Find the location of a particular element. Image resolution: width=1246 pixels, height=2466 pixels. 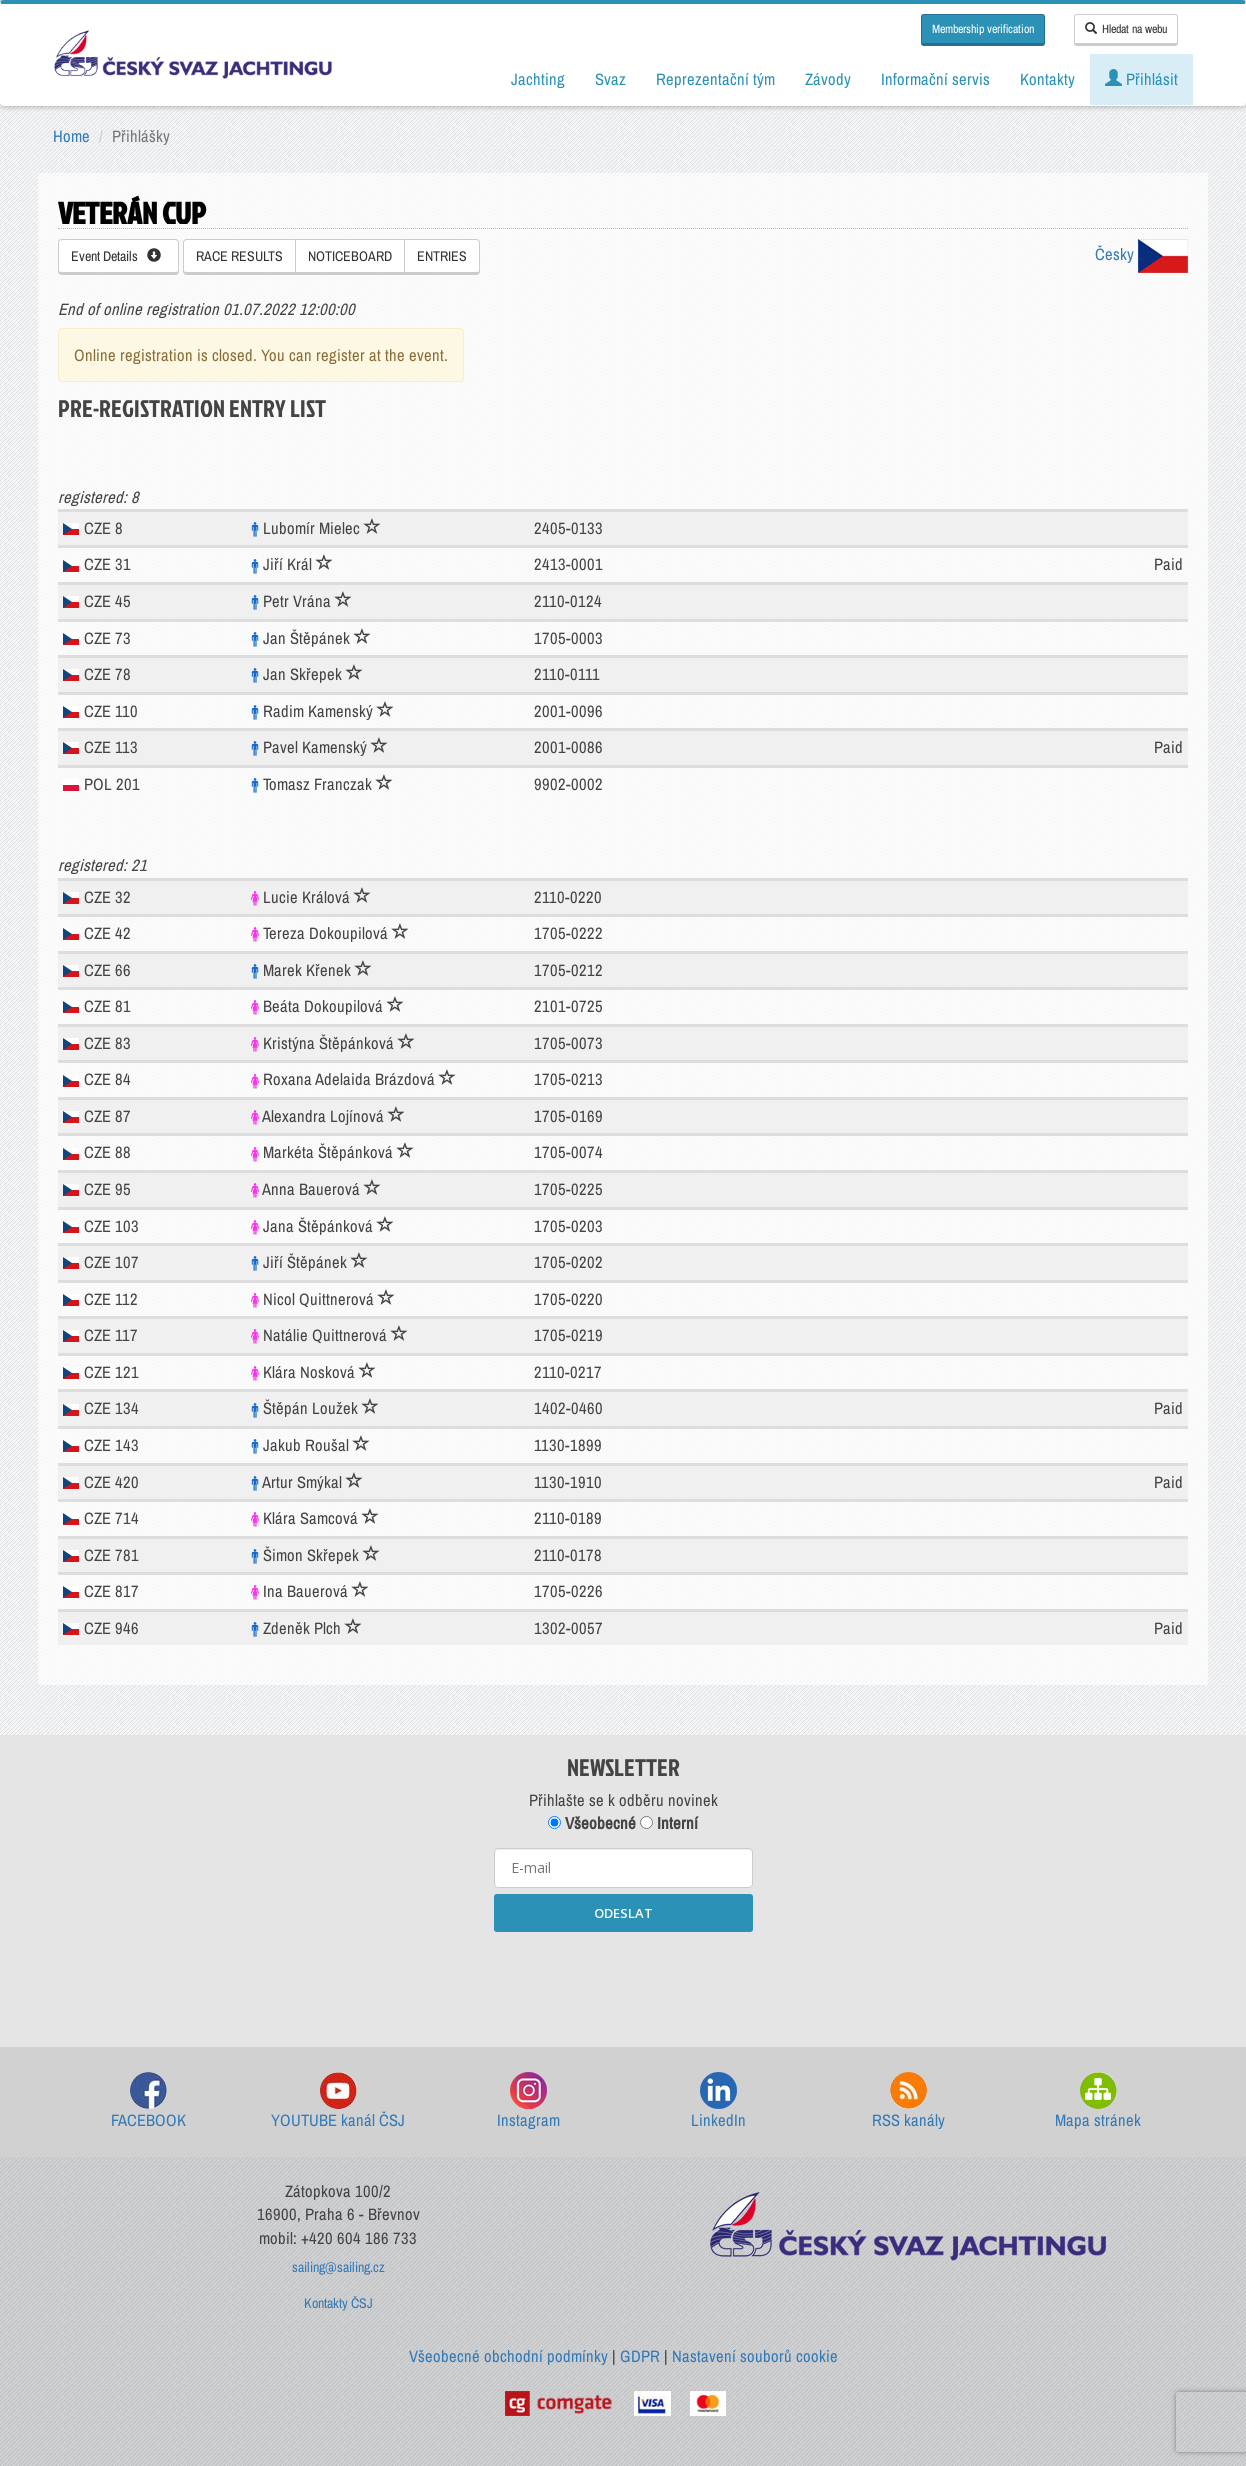

Mapa stránek is located at coordinates (1098, 2101).